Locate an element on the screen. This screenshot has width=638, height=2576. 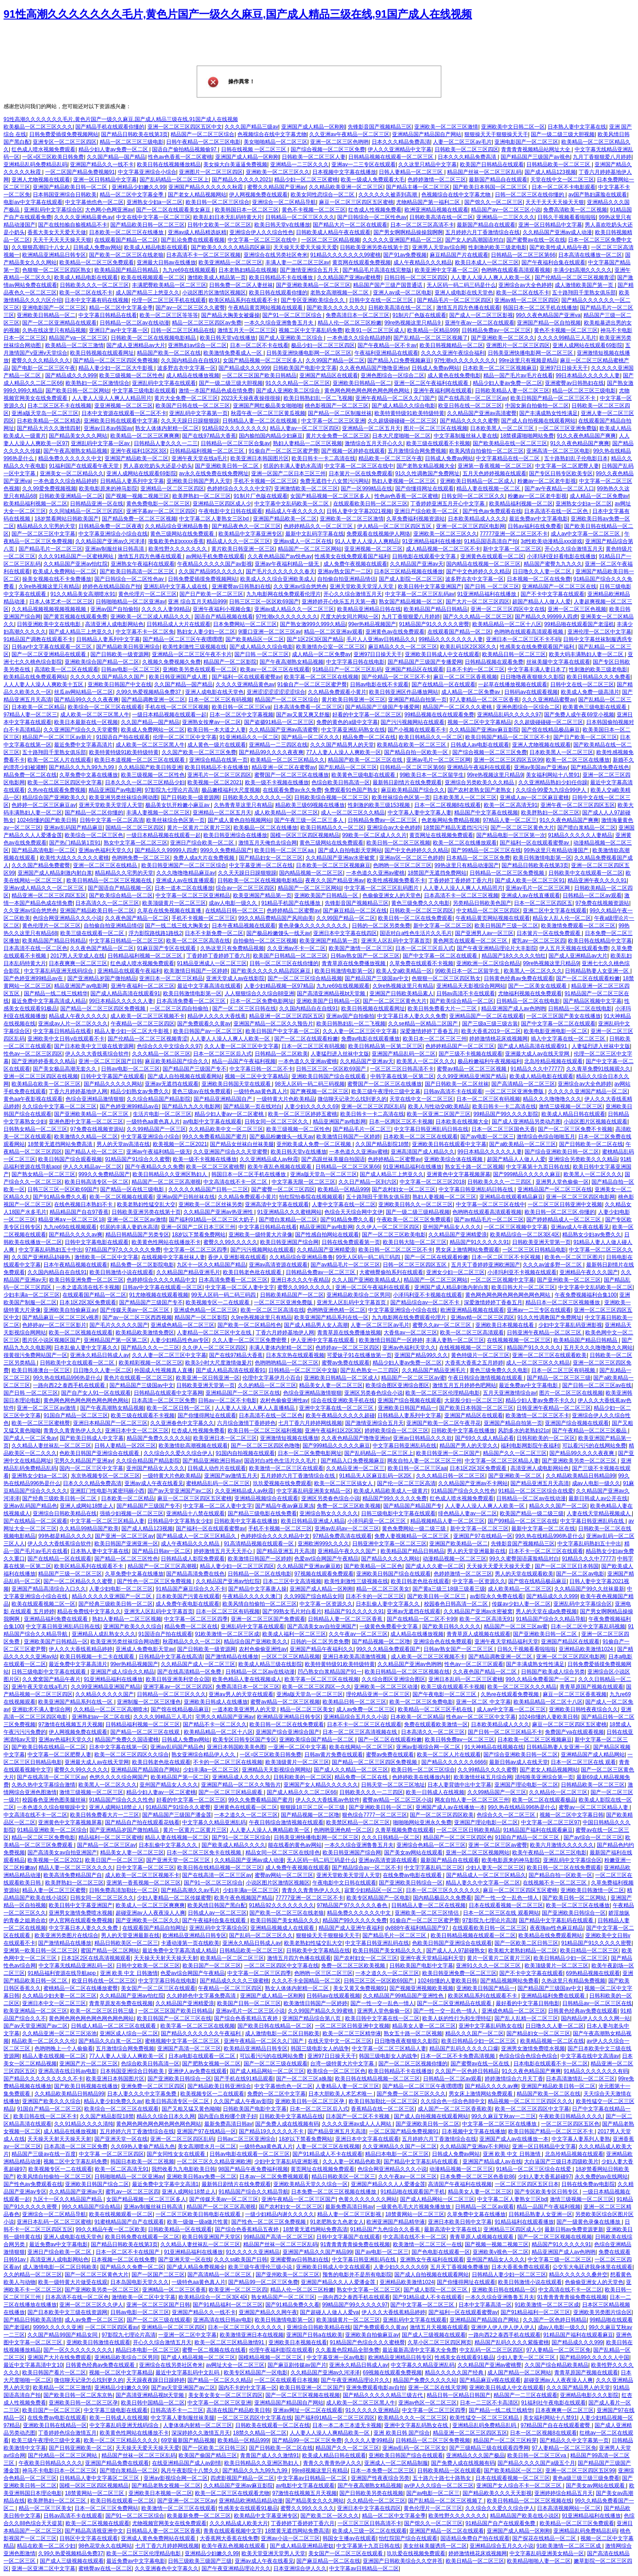
久久久av波多野一区二区 is located at coordinates (553, 1265).